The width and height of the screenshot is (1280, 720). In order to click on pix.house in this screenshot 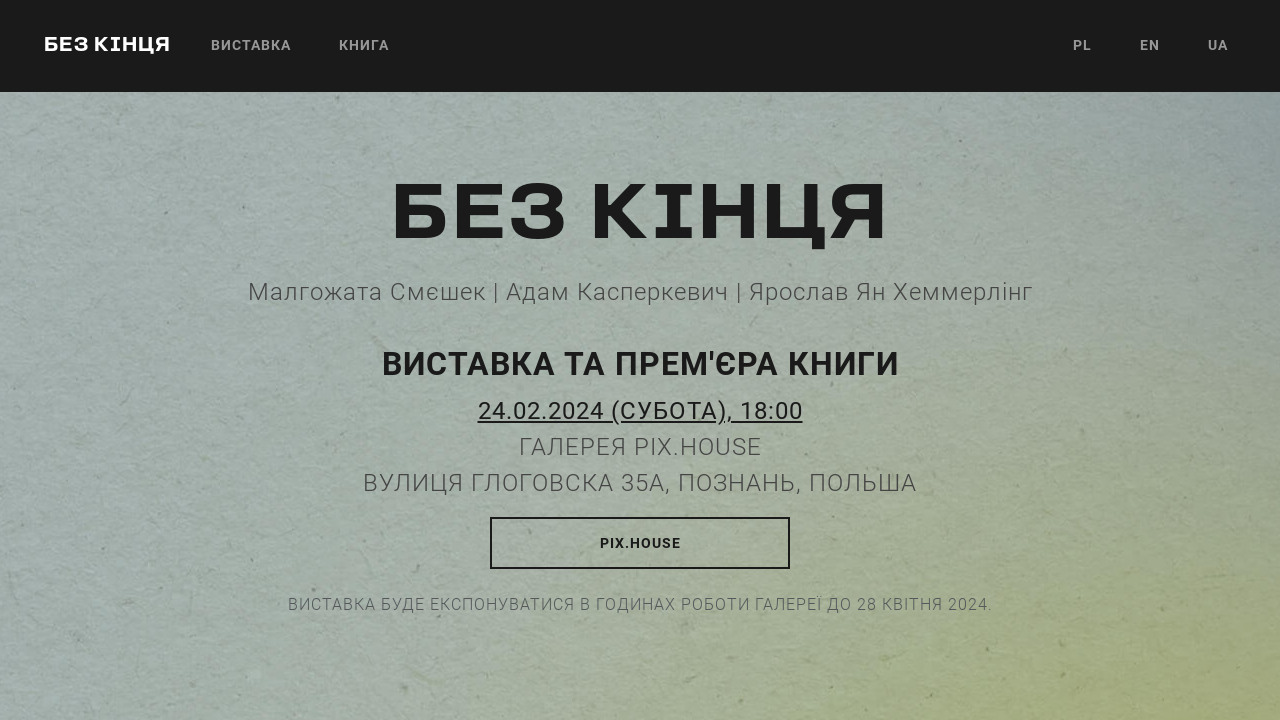, I will do `click(640, 543)`.